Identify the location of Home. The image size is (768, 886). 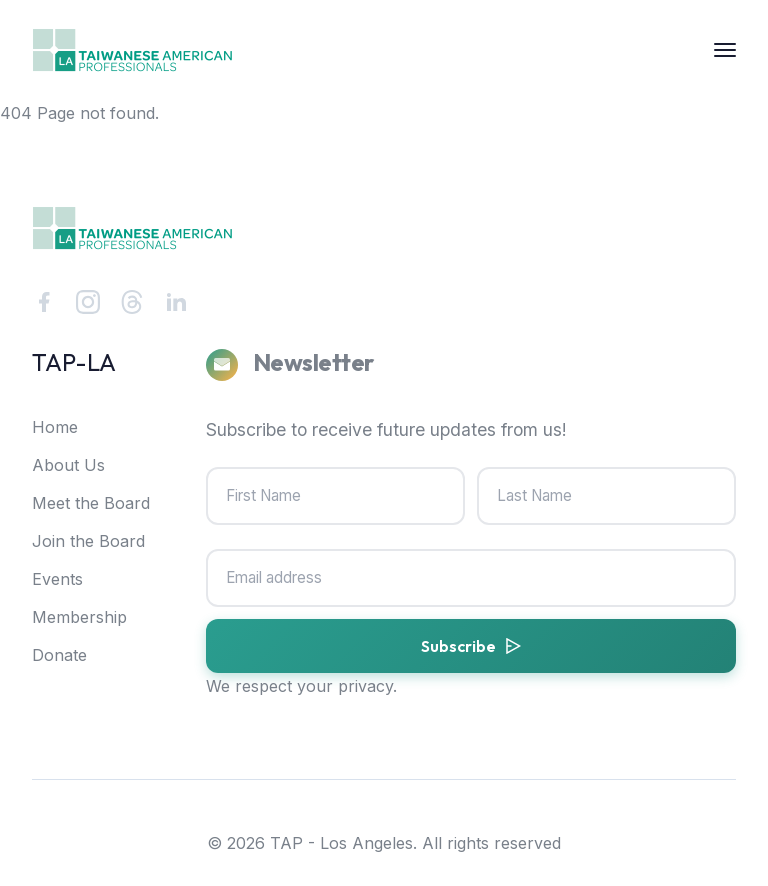
(55, 427).